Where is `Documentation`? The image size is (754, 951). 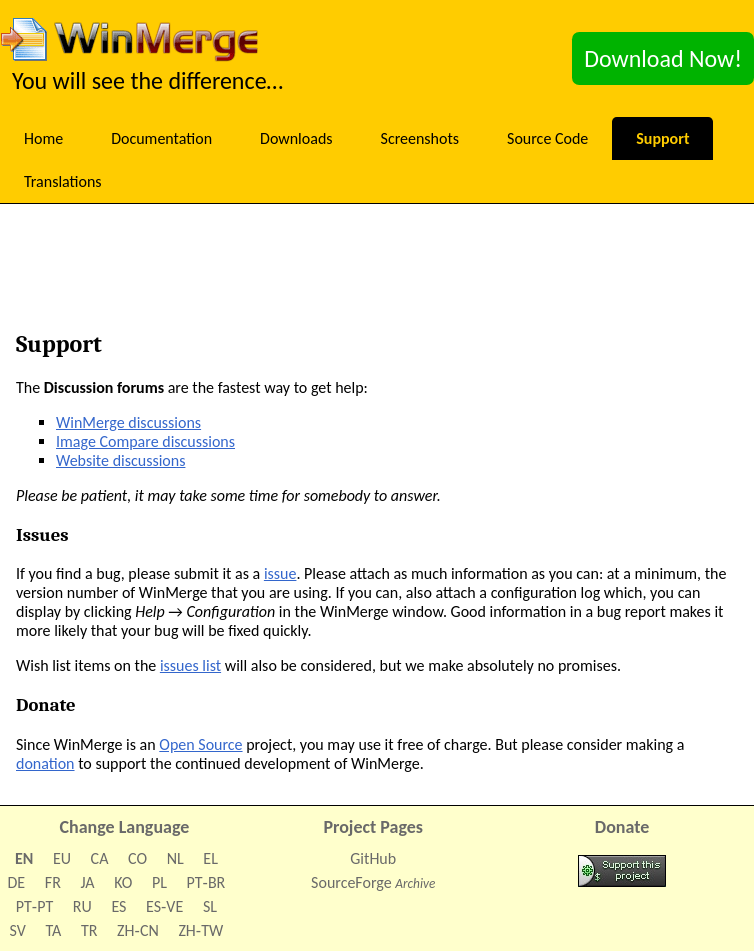
Documentation is located at coordinates (161, 138).